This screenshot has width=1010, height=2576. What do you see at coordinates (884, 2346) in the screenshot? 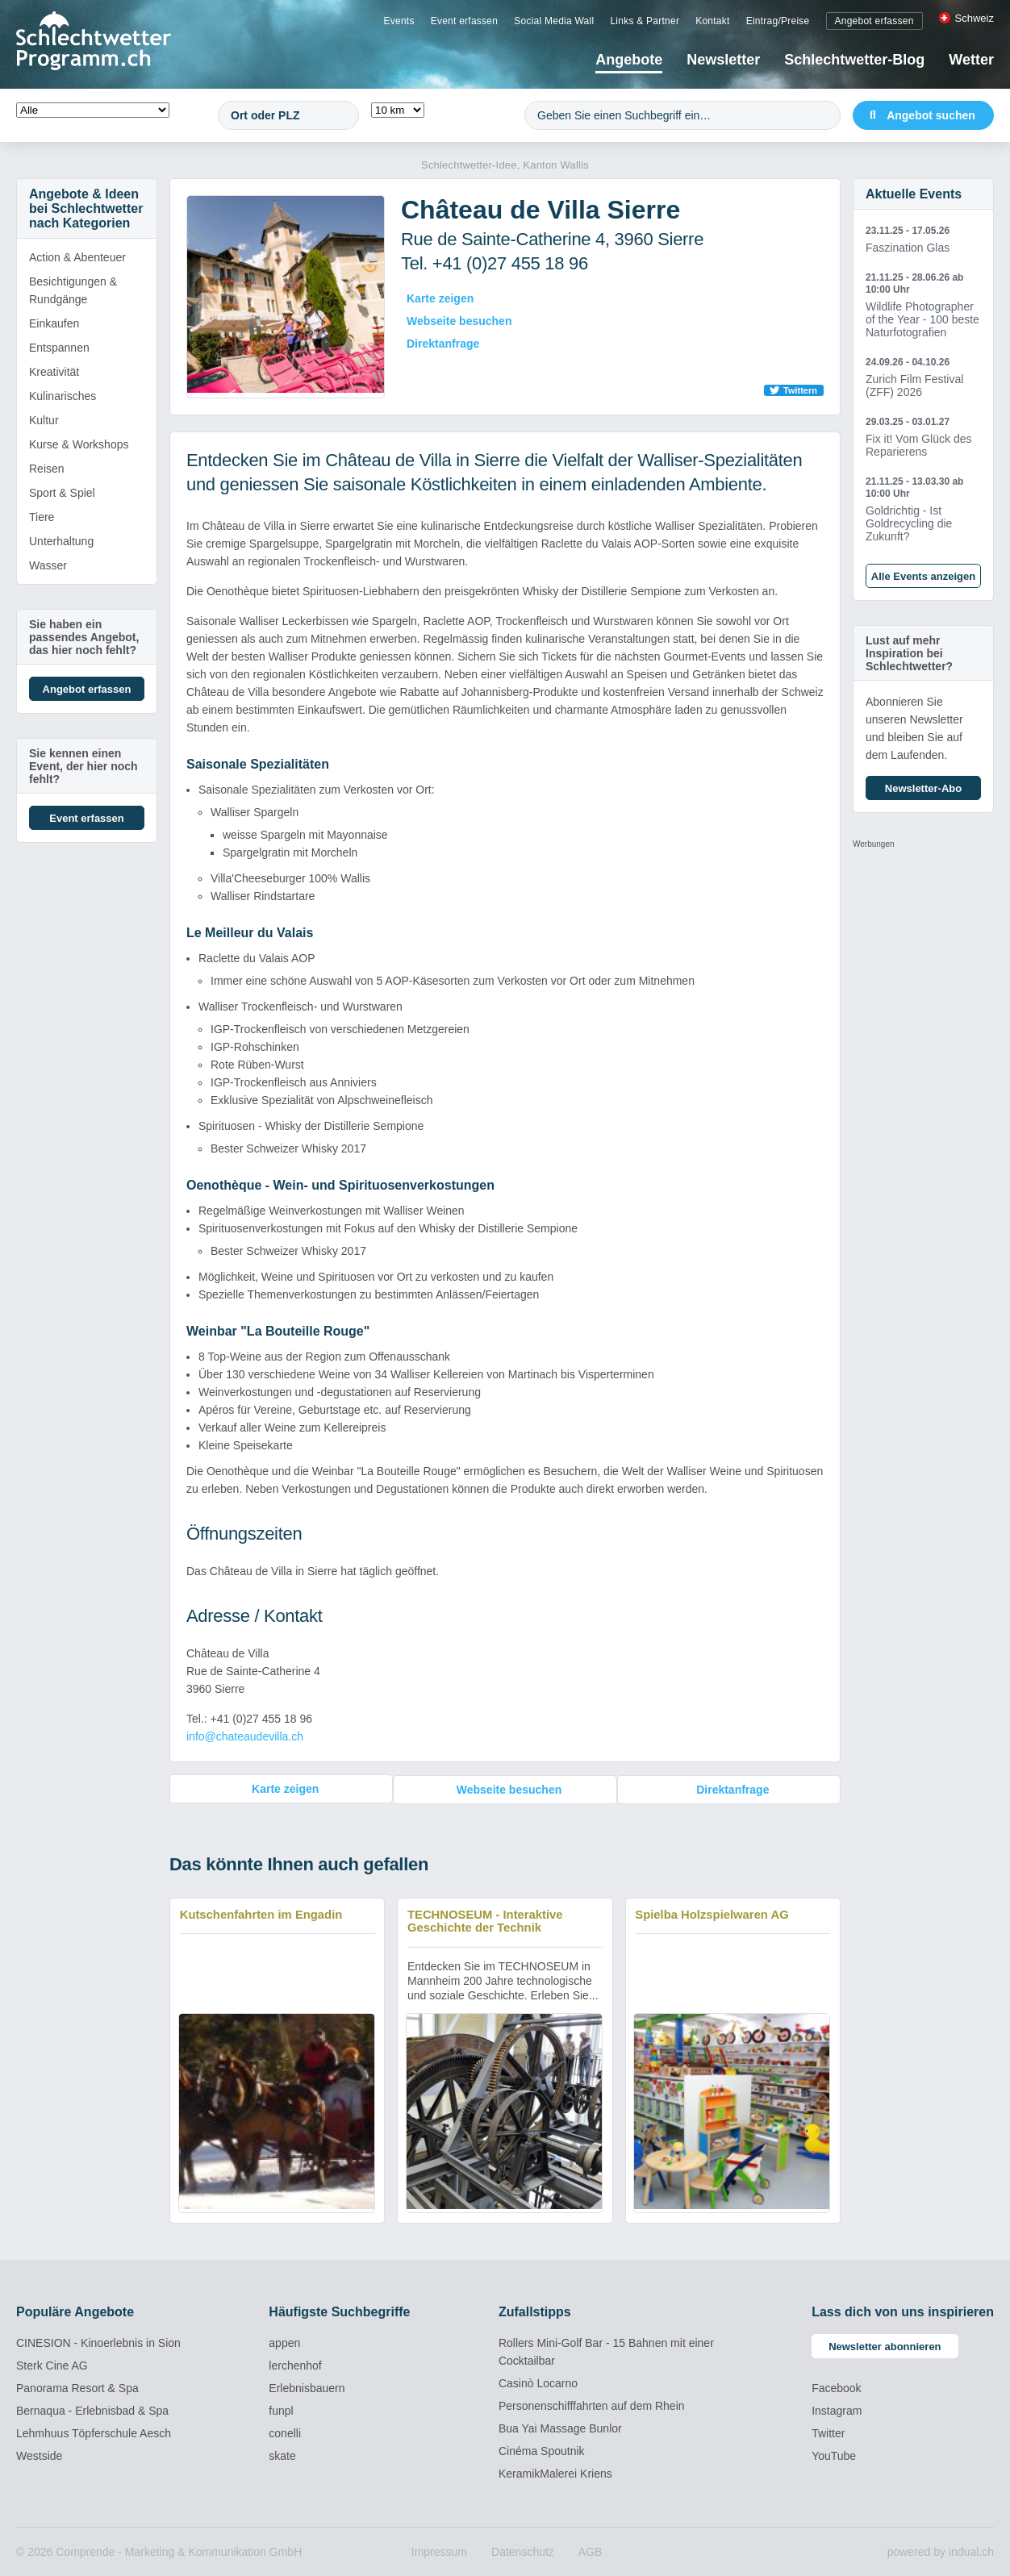
I see `Newsletter abonnieren` at bounding box center [884, 2346].